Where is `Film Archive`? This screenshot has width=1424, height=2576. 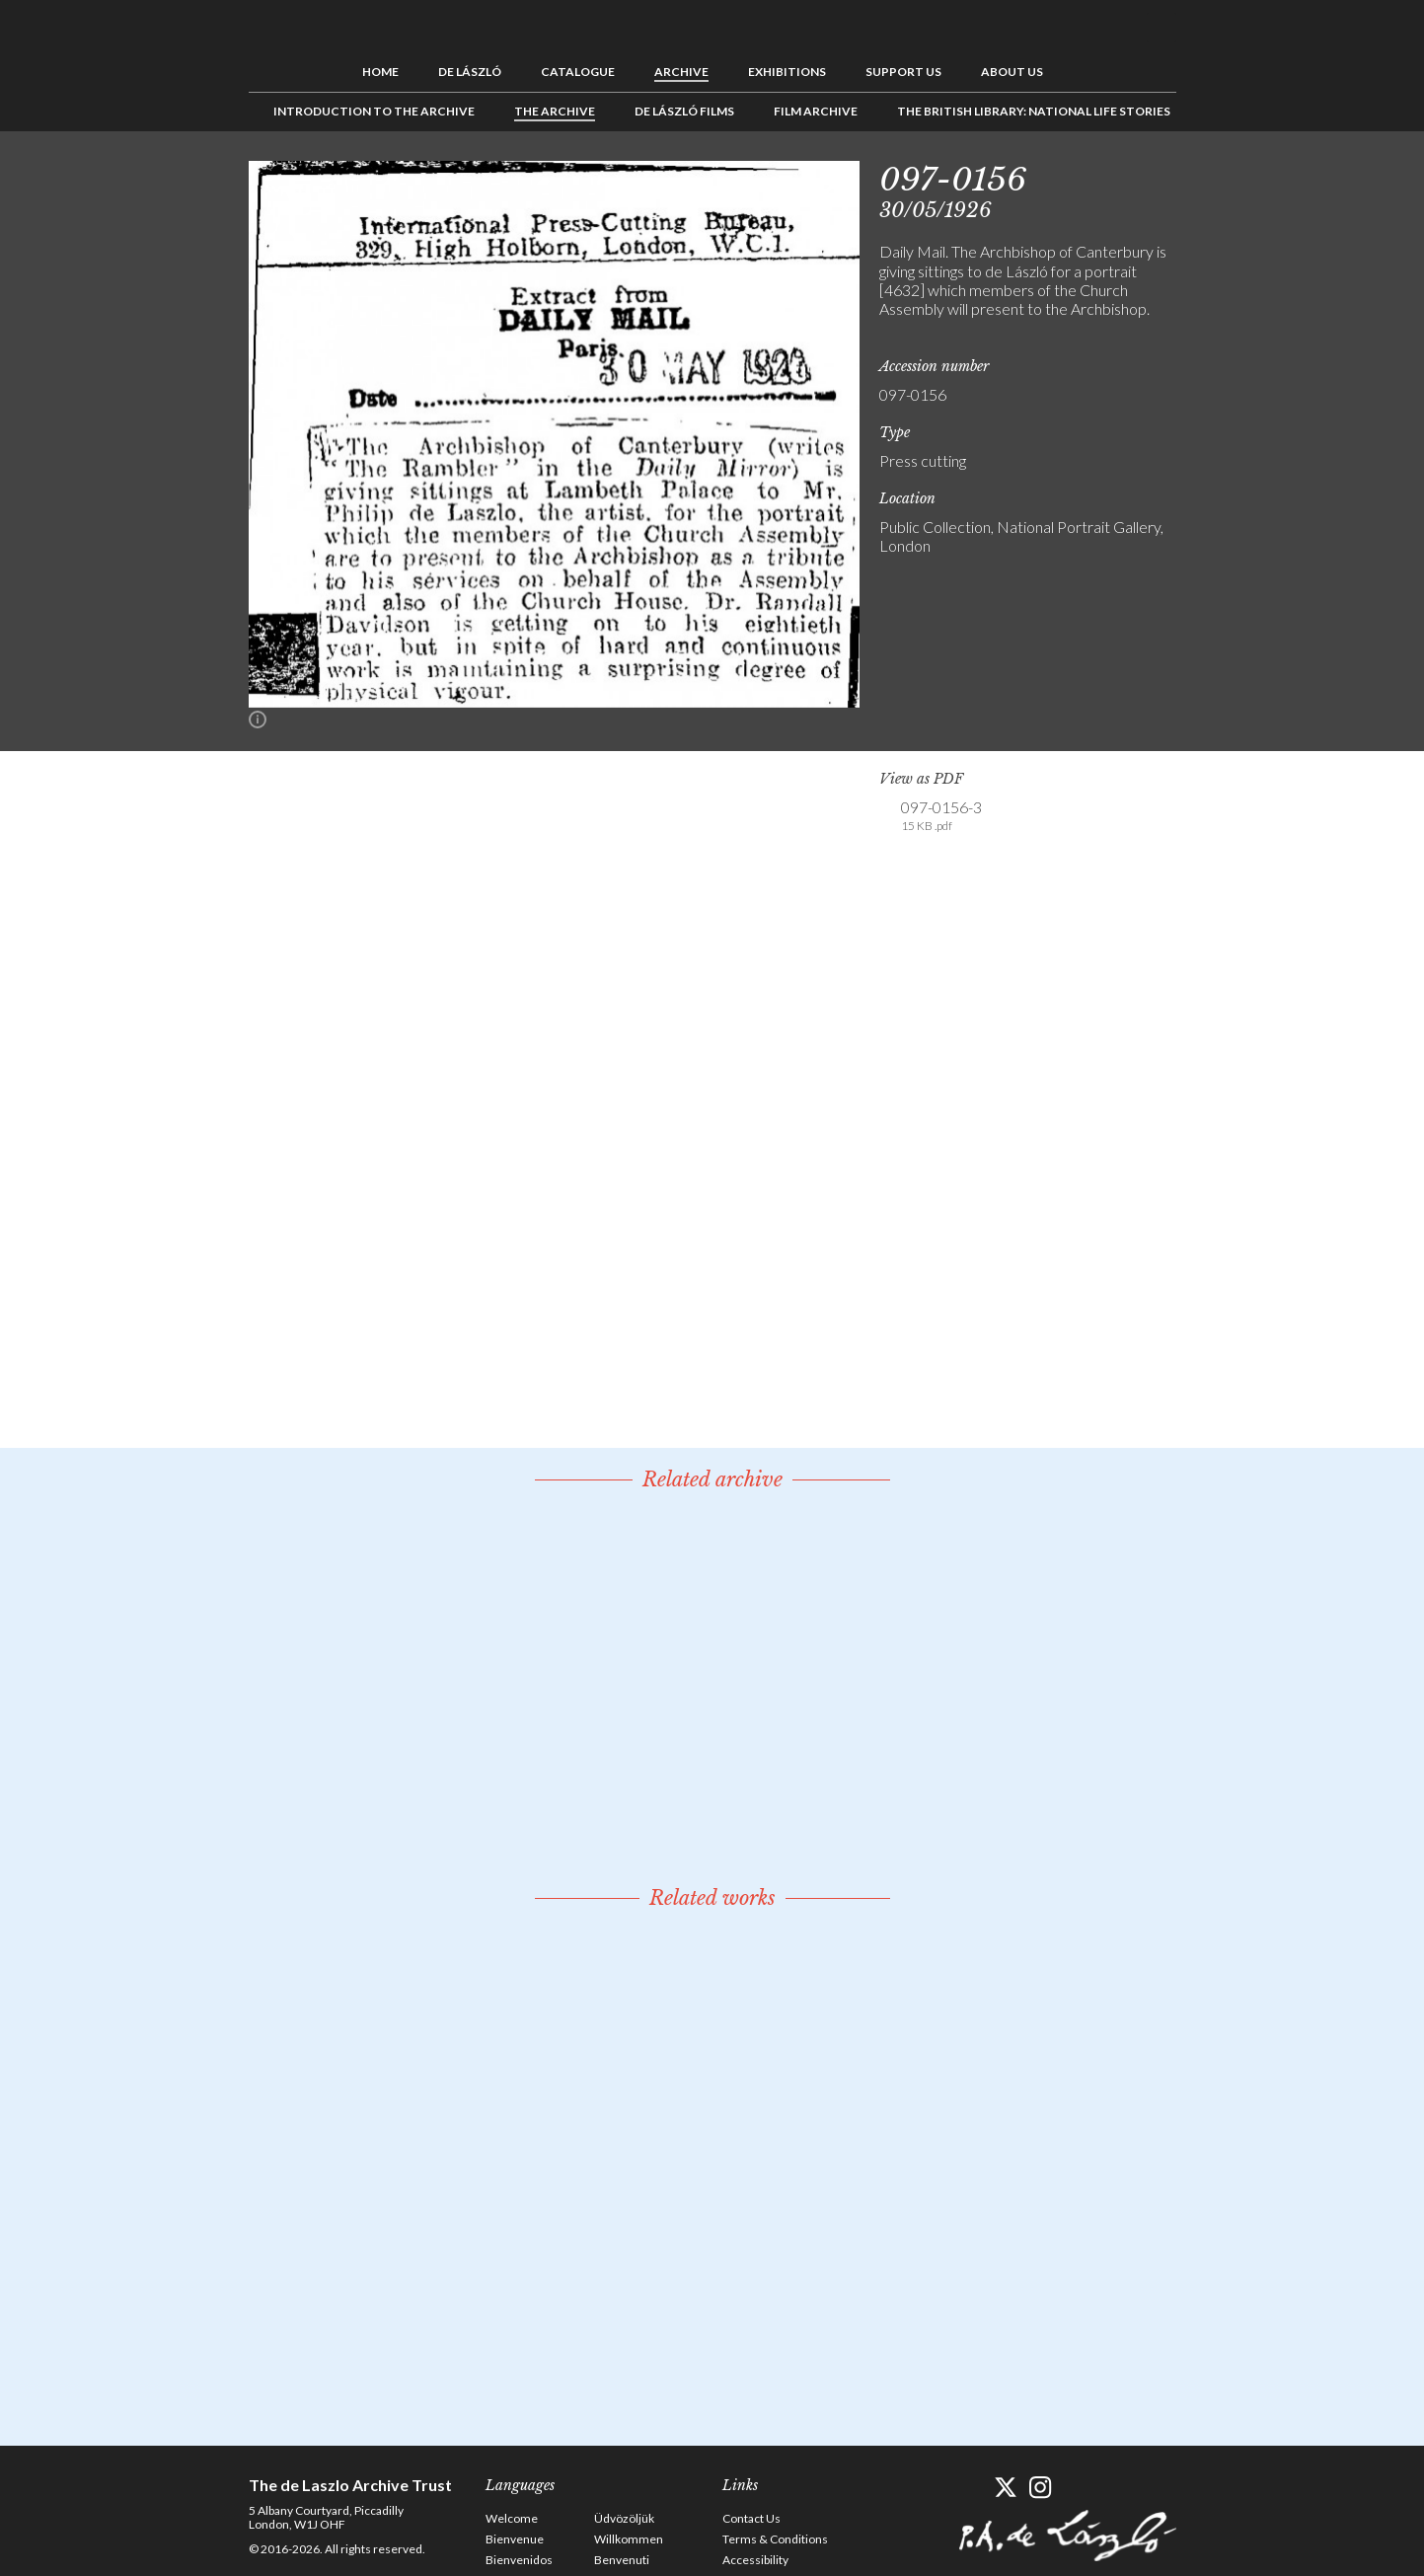 Film Archive is located at coordinates (816, 111).